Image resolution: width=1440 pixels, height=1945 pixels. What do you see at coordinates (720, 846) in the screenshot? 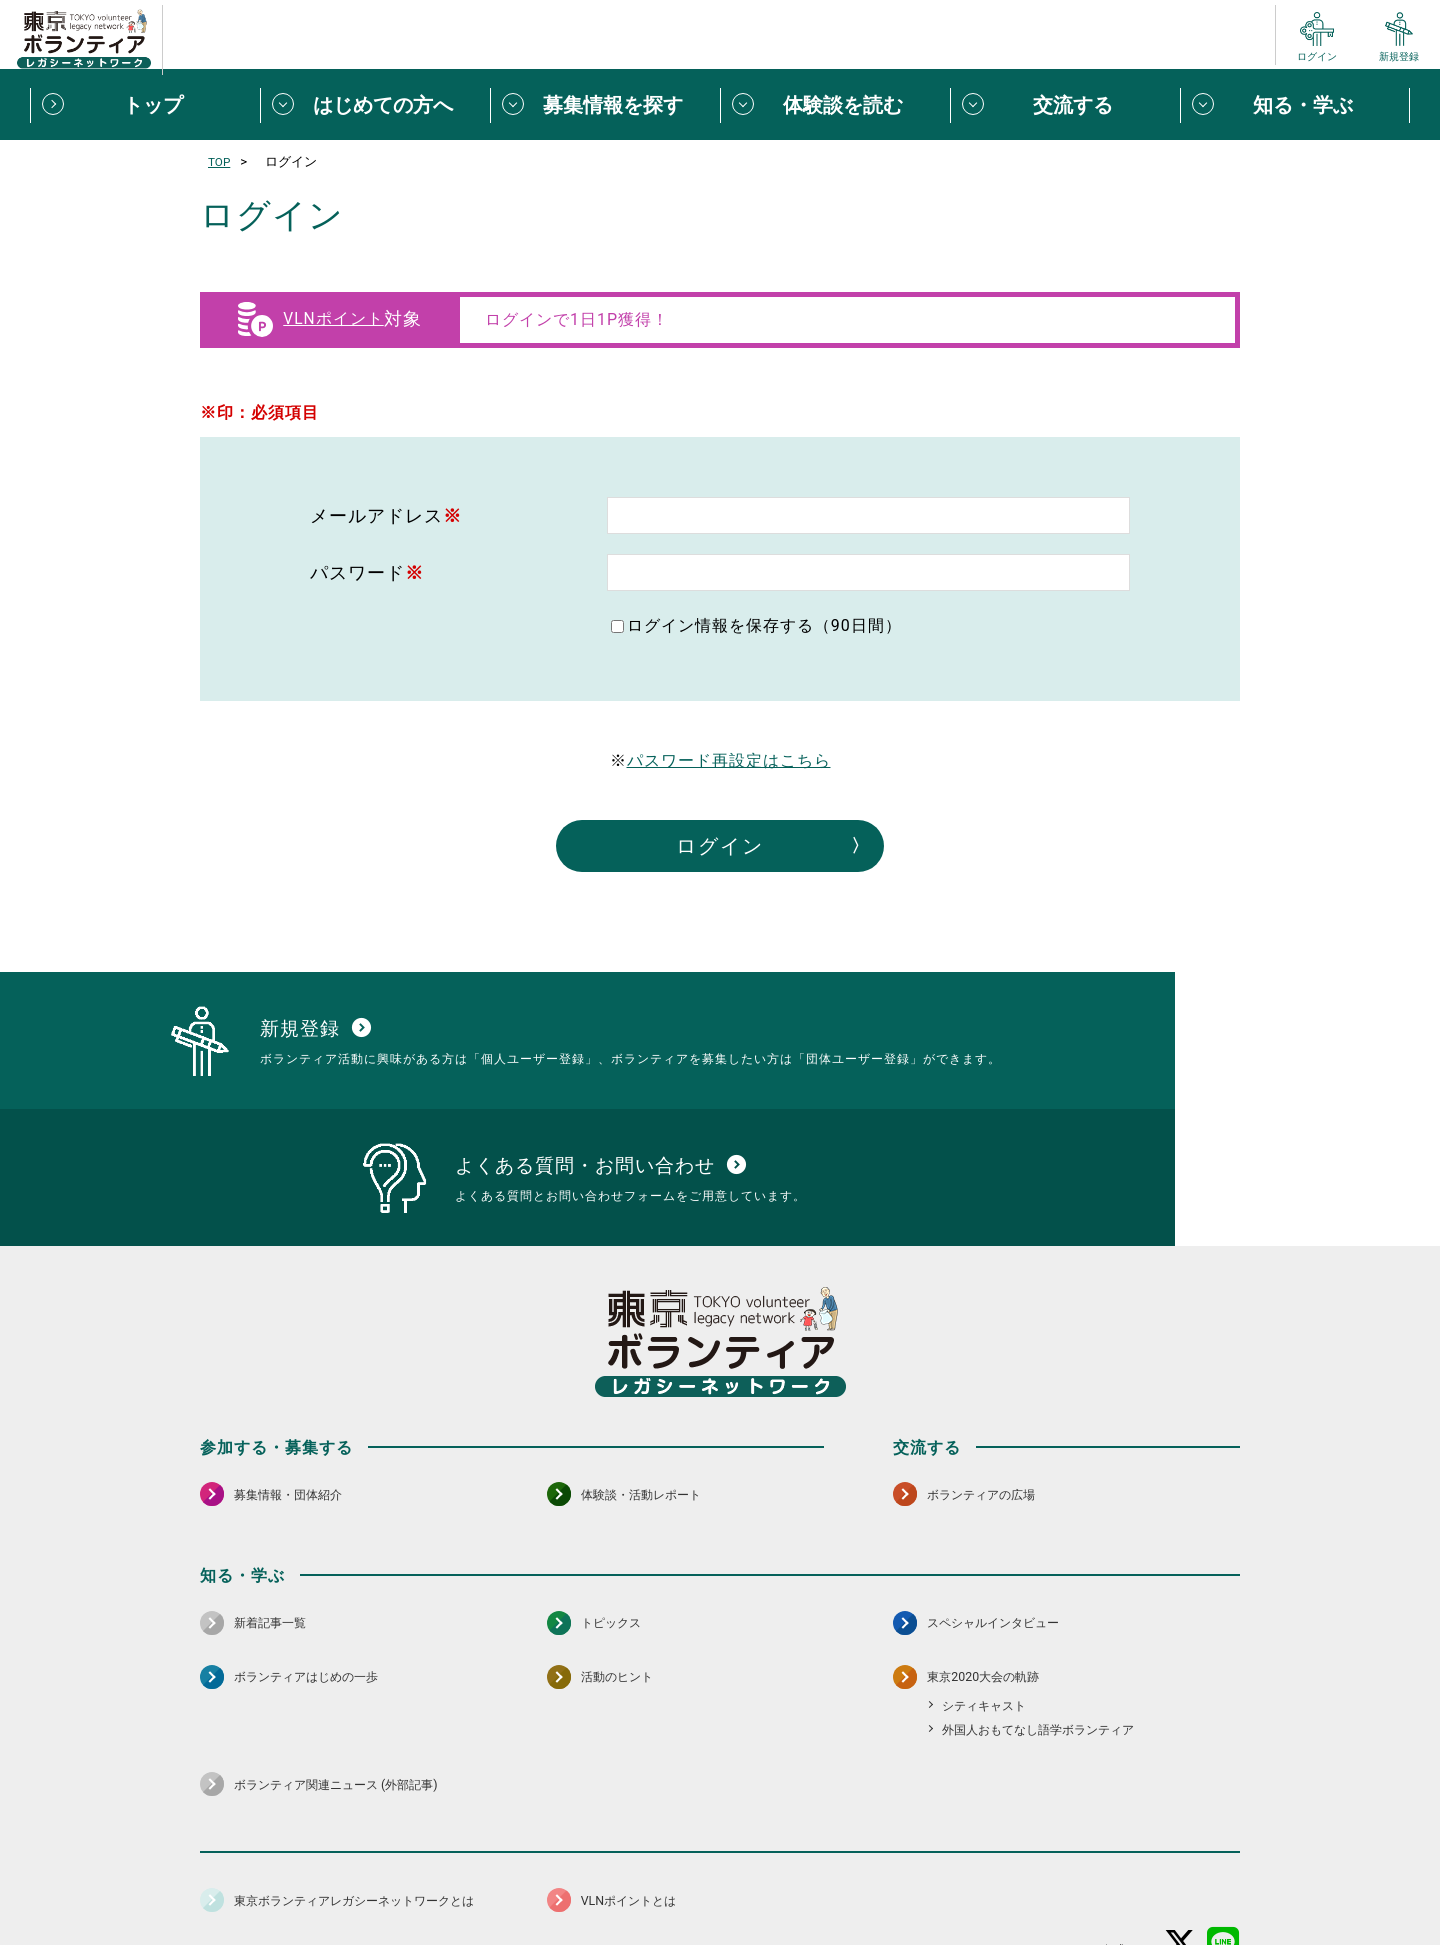
I see `ログイン` at bounding box center [720, 846].